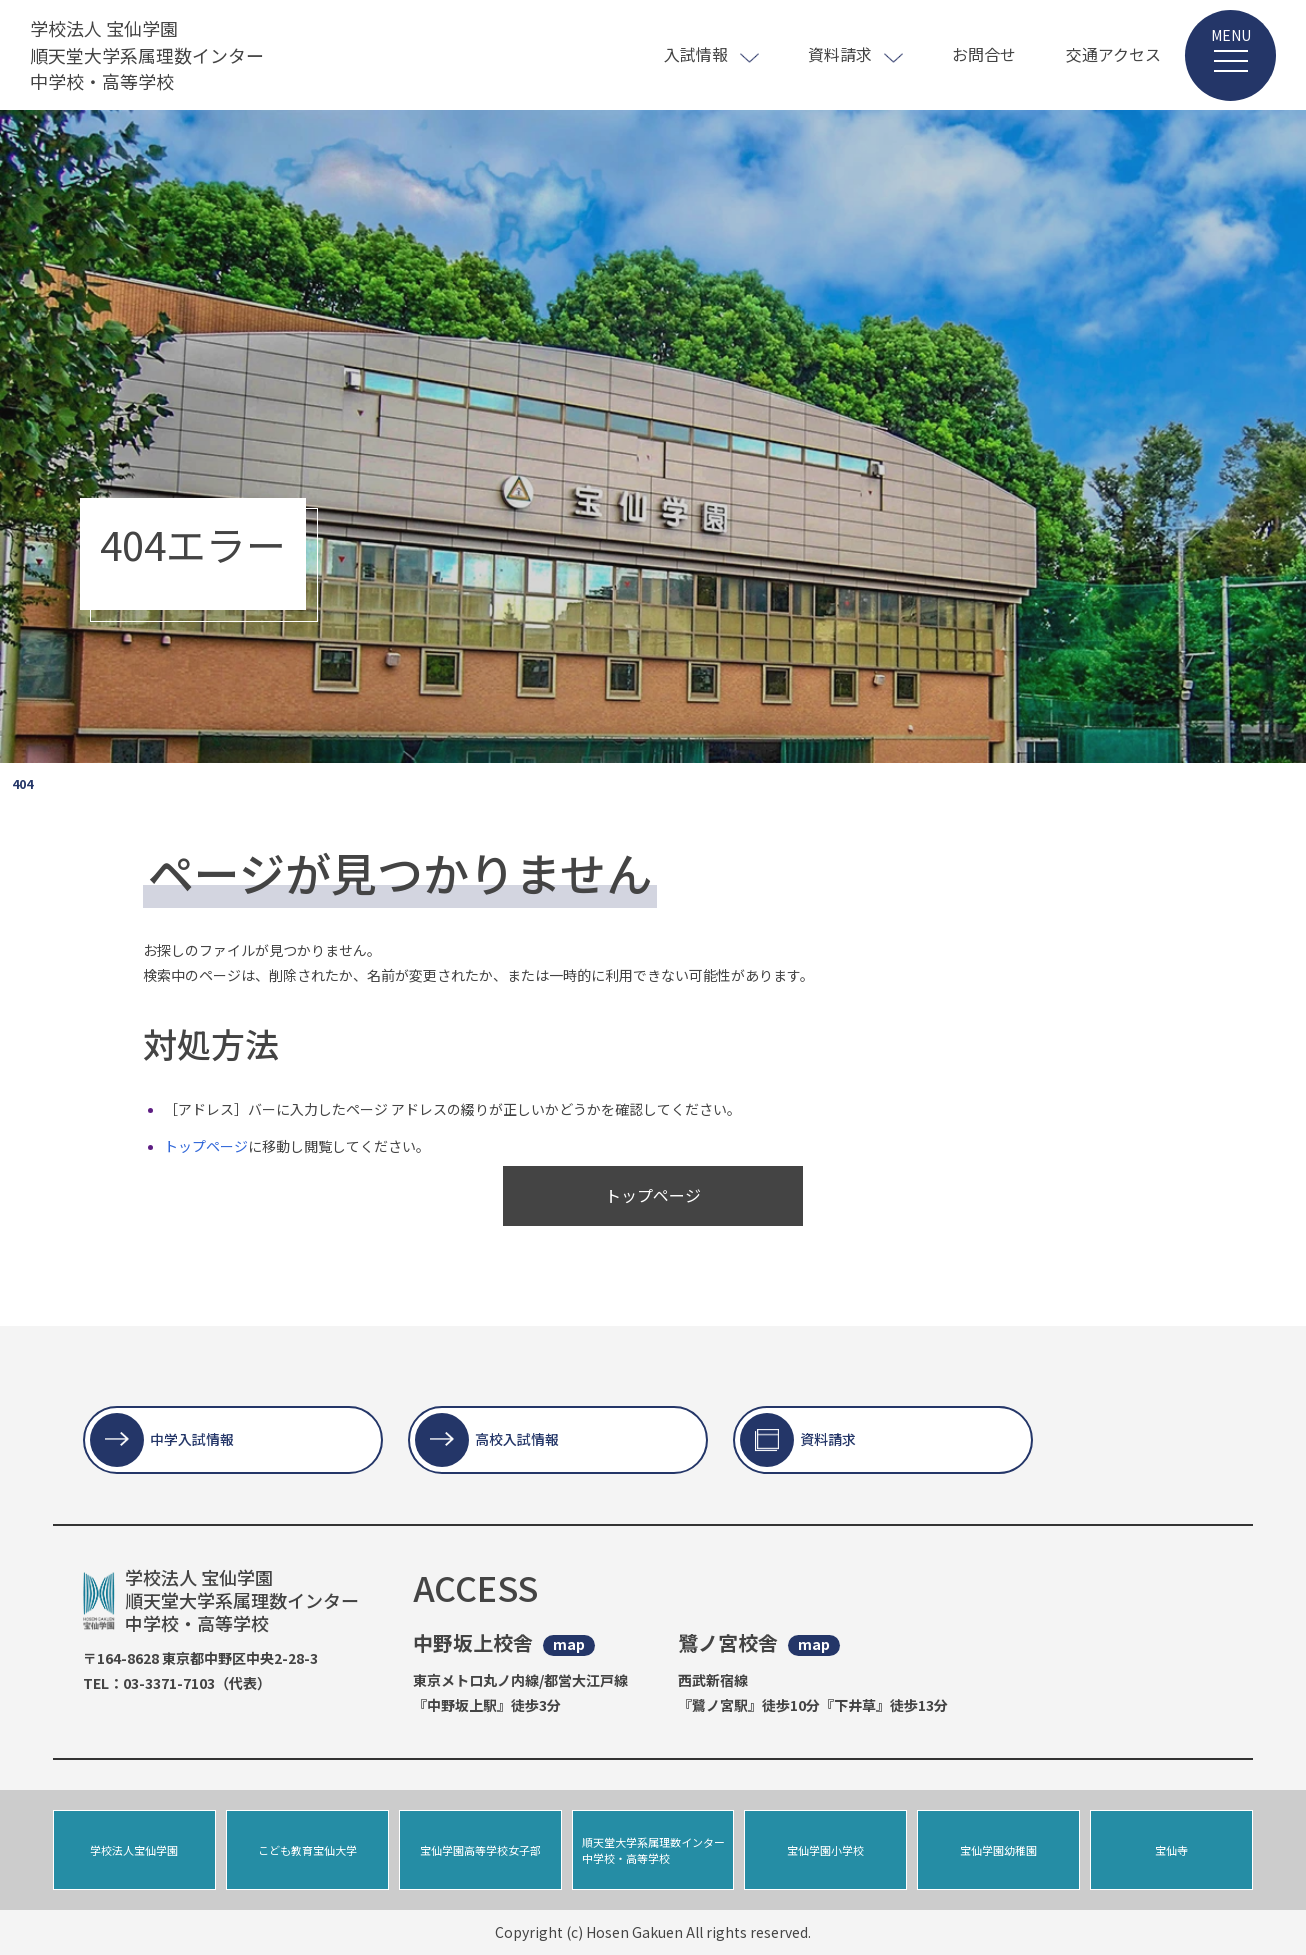 This screenshot has height=1955, width=1306. I want to click on お問合せ, so click(984, 54).